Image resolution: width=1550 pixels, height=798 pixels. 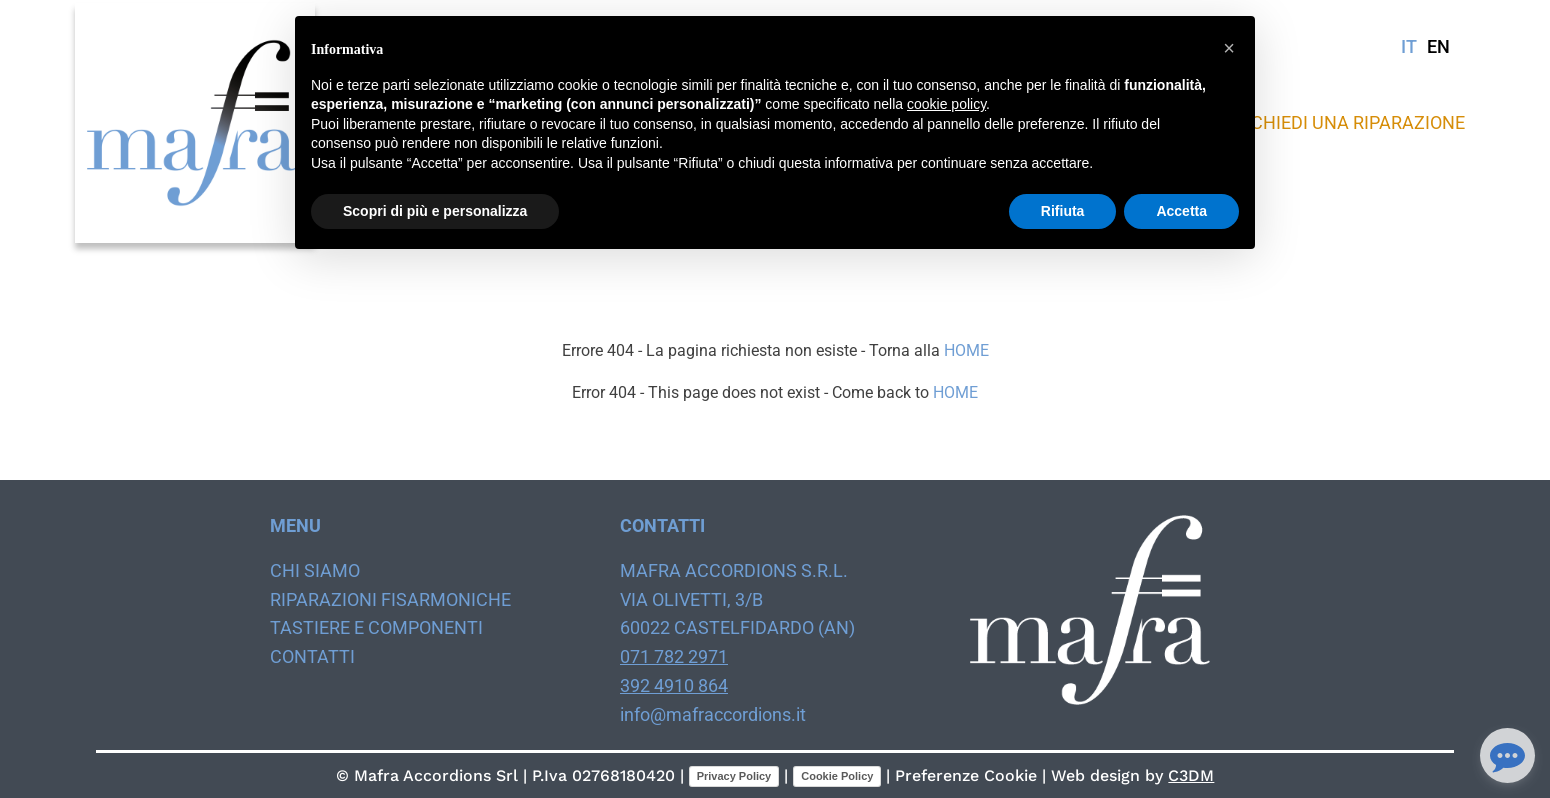 What do you see at coordinates (1438, 46) in the screenshot?
I see `EN` at bounding box center [1438, 46].